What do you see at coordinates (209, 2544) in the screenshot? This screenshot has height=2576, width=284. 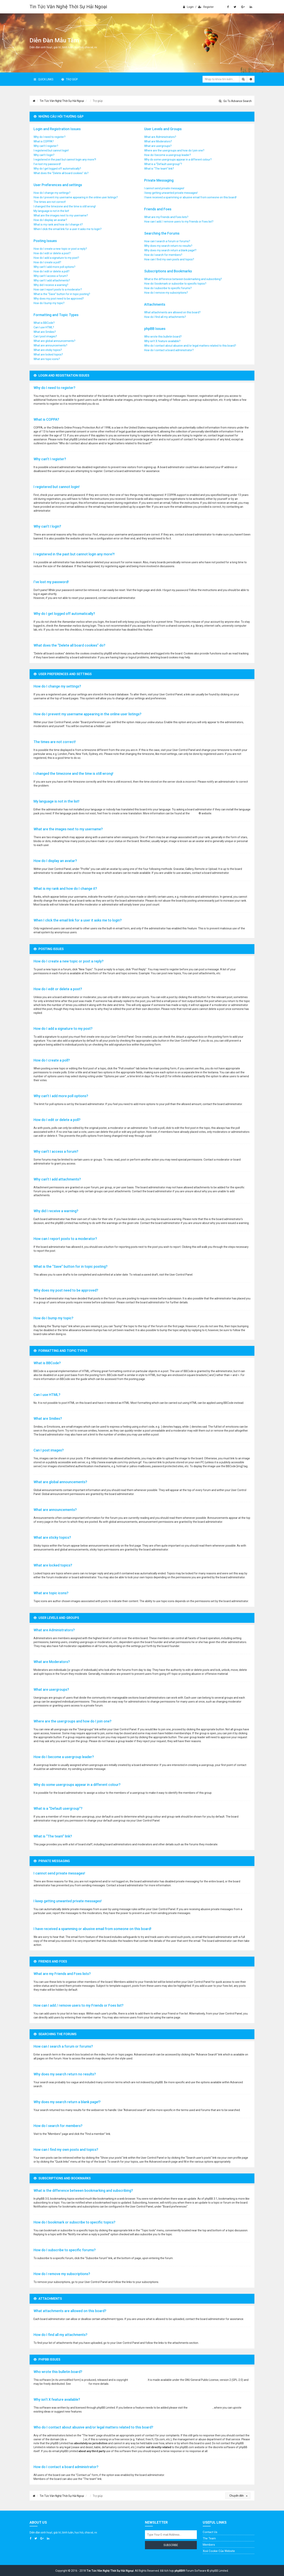 I see `Members` at bounding box center [209, 2544].